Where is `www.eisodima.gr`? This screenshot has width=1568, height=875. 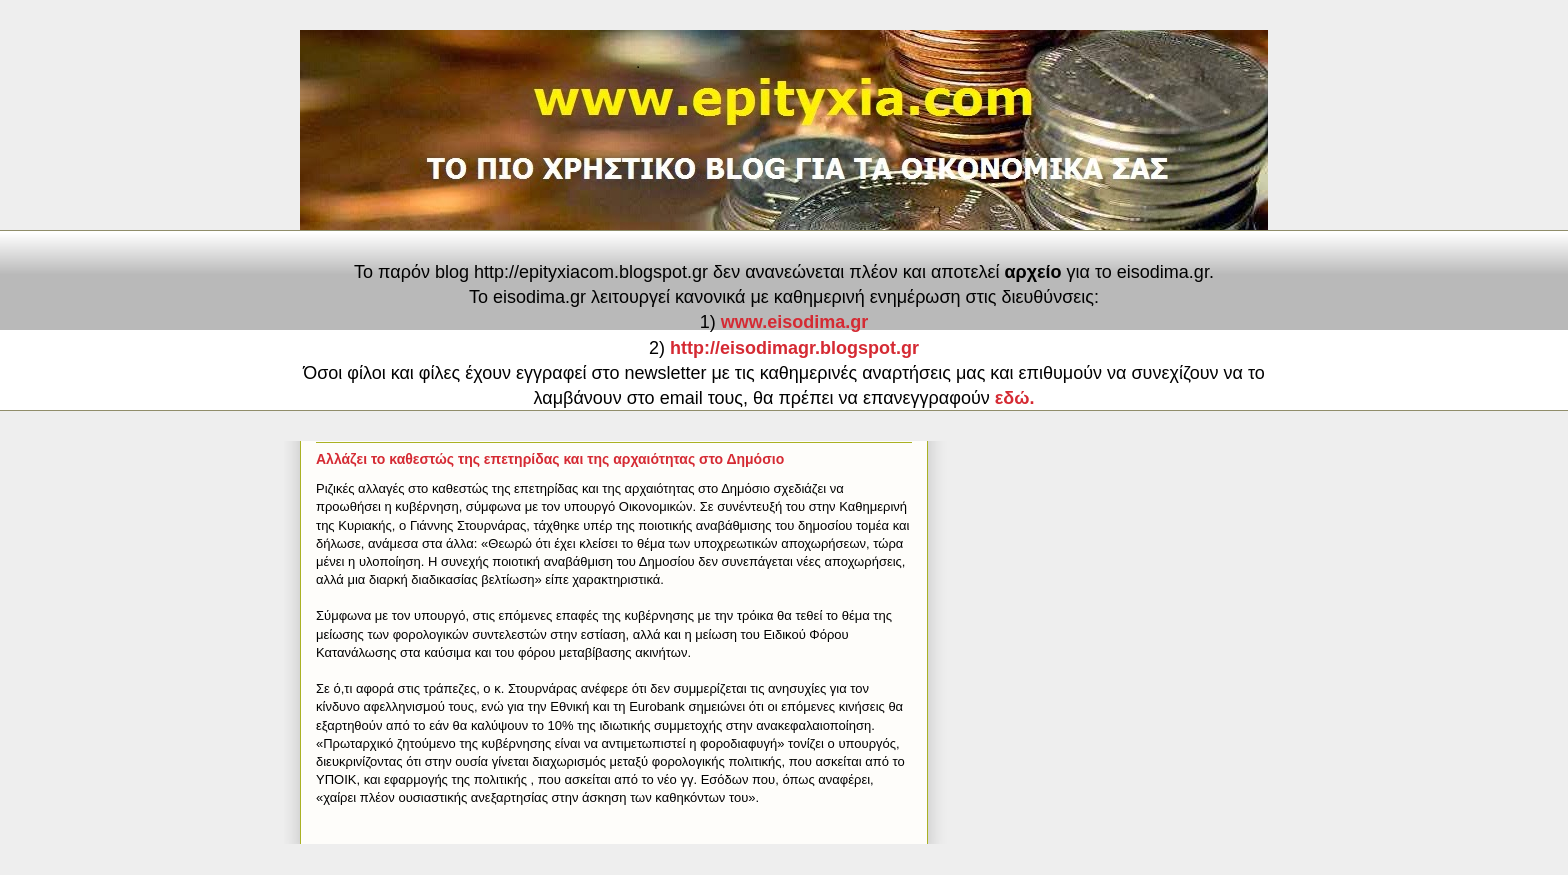 www.eisodima.gr is located at coordinates (794, 322).